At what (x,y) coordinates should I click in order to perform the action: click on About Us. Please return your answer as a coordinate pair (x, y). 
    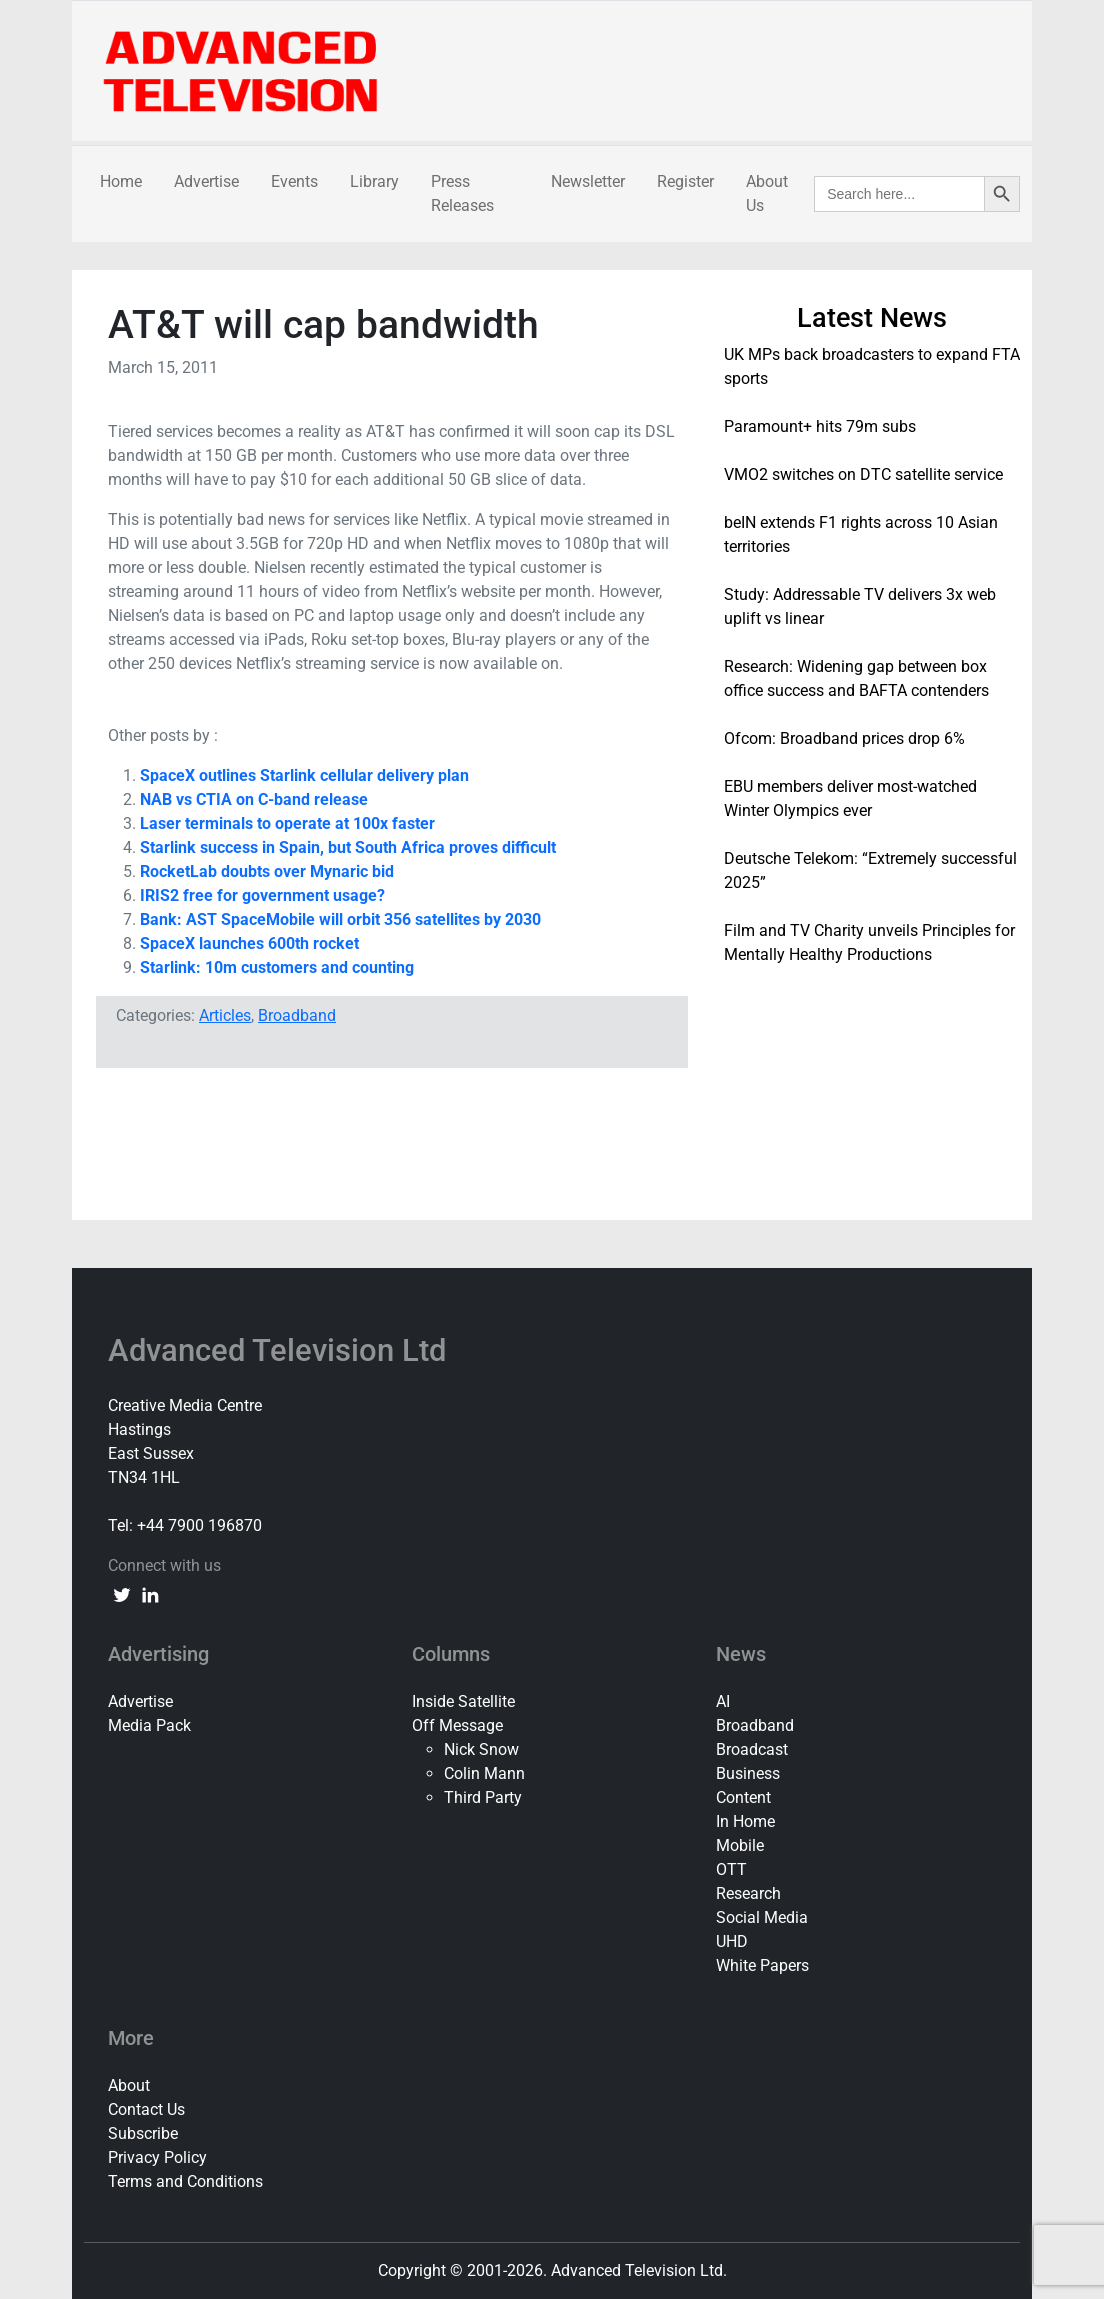
    Looking at the image, I should click on (767, 193).